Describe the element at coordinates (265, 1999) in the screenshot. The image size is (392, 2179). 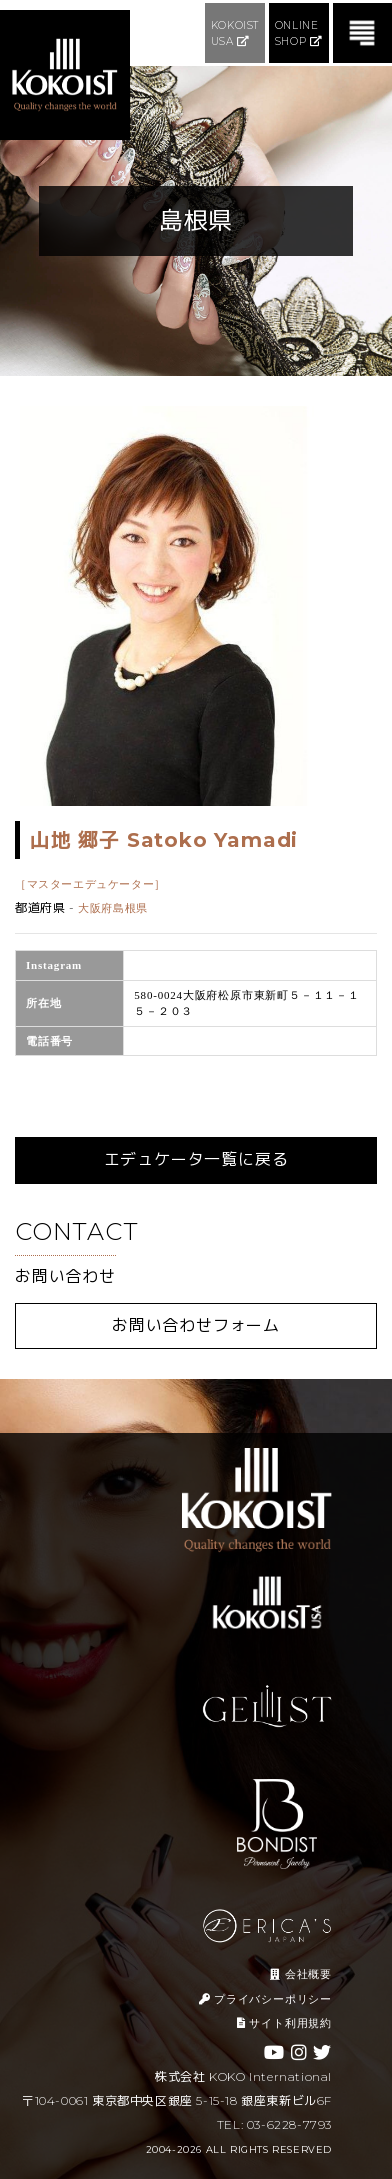
I see `プライバシーポリシー` at that location.